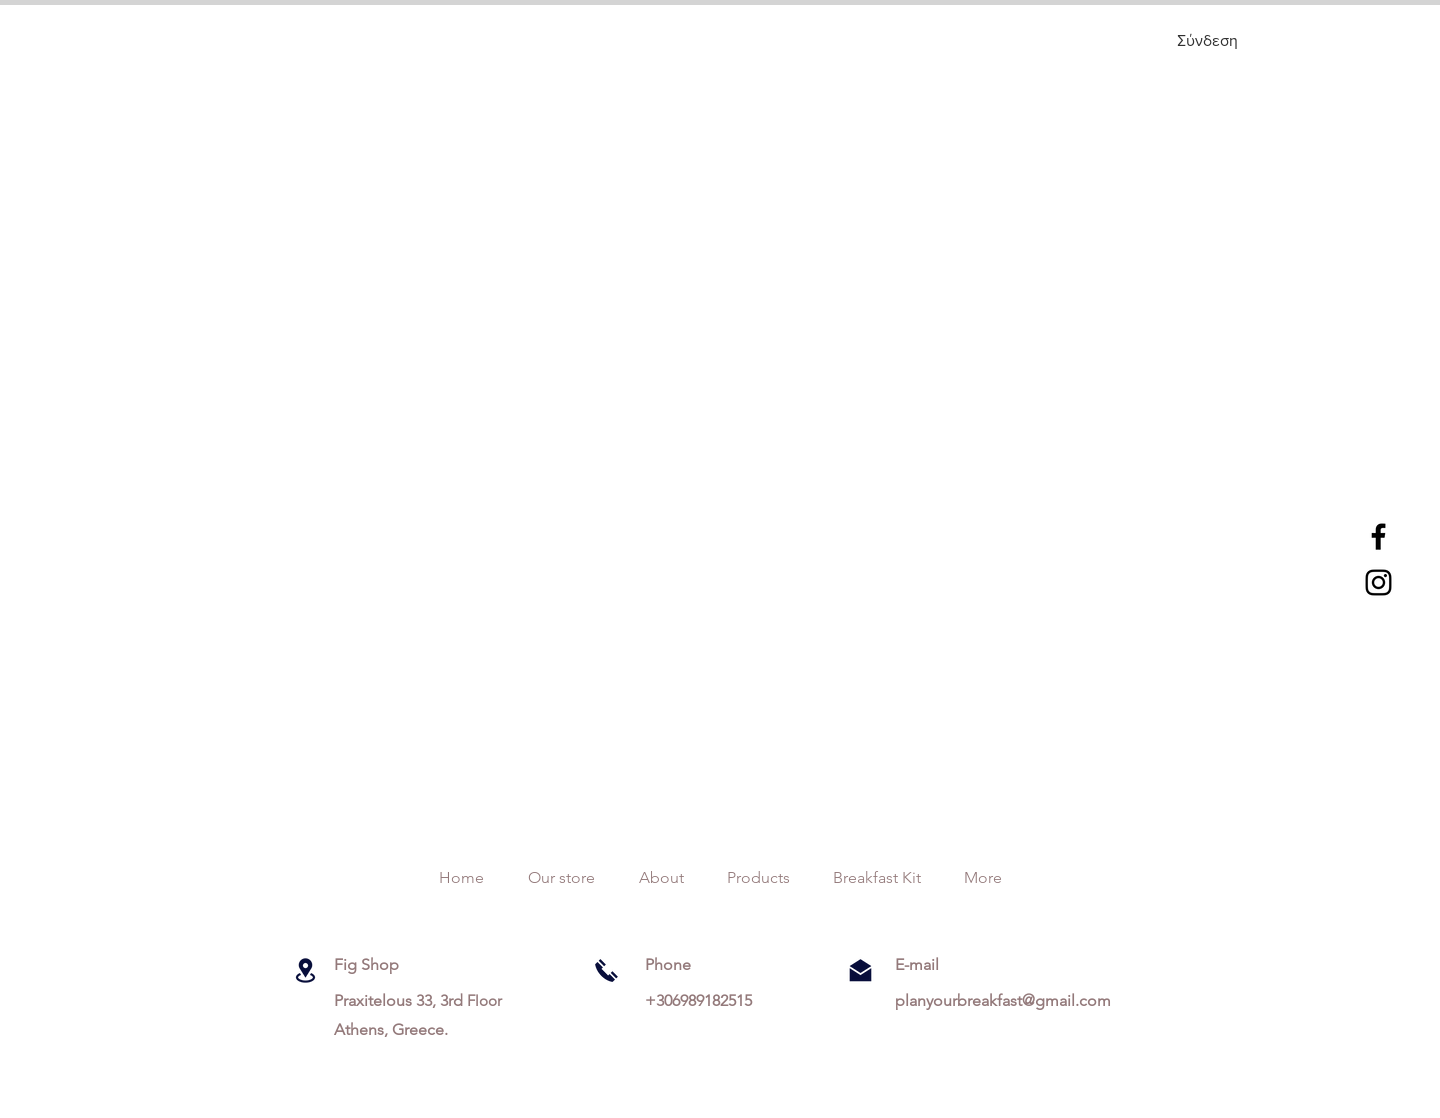 This screenshot has width=1440, height=1118. What do you see at coordinates (1378, 582) in the screenshot?
I see `[Black Instagram Icon]` at bounding box center [1378, 582].